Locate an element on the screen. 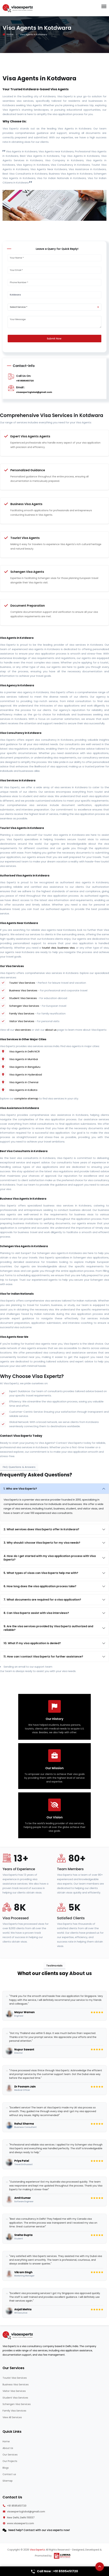  7. What documents are required for a visa application? is located at coordinates (42, 1600).